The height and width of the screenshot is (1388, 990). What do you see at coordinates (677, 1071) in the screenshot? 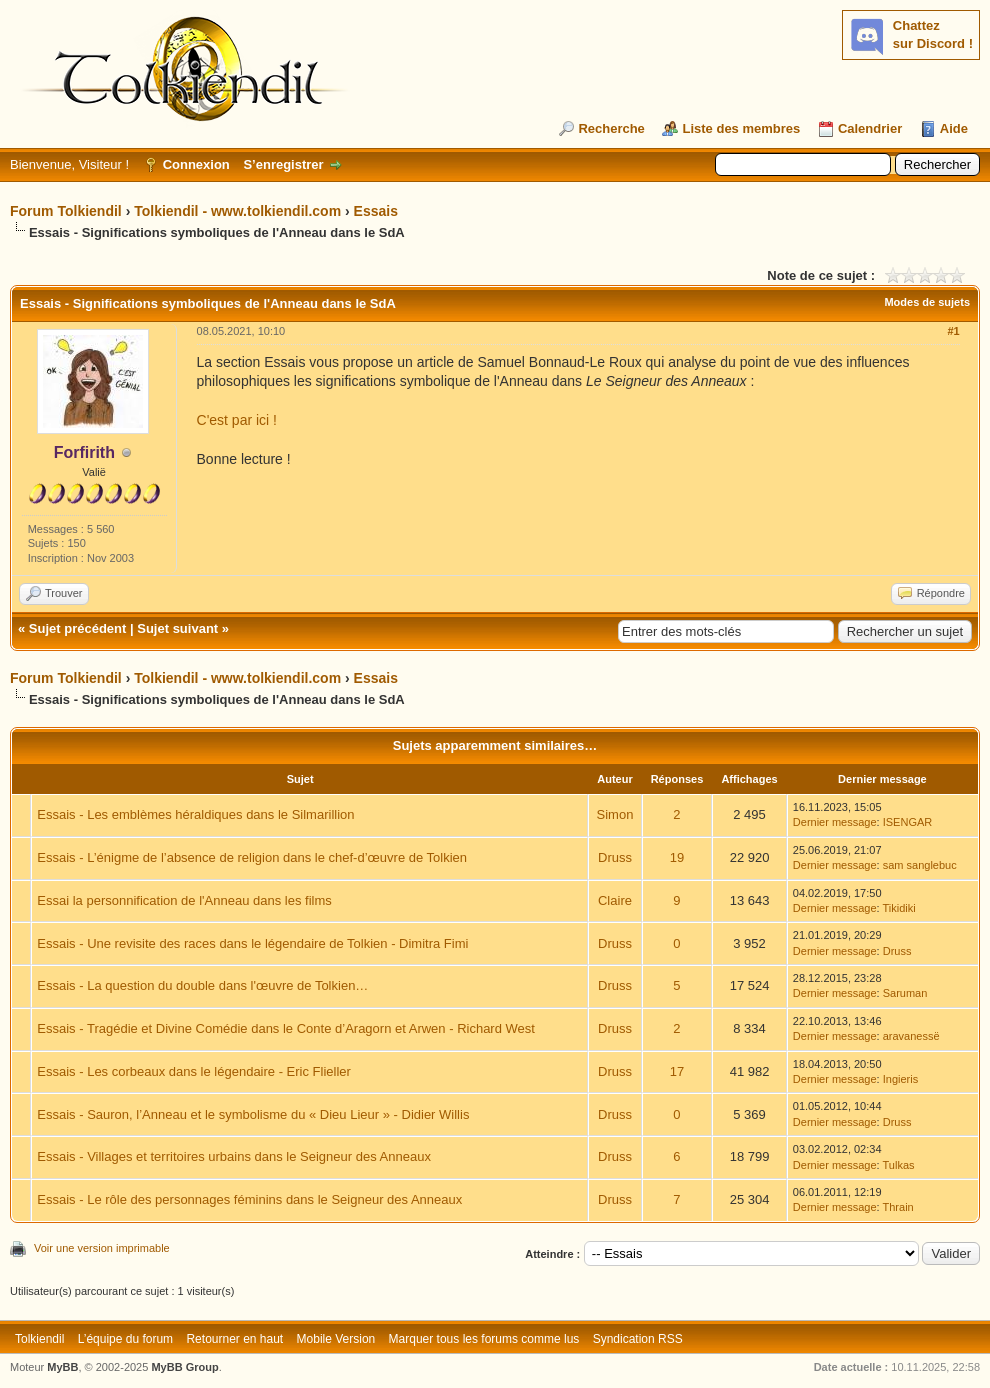
I see `17` at bounding box center [677, 1071].